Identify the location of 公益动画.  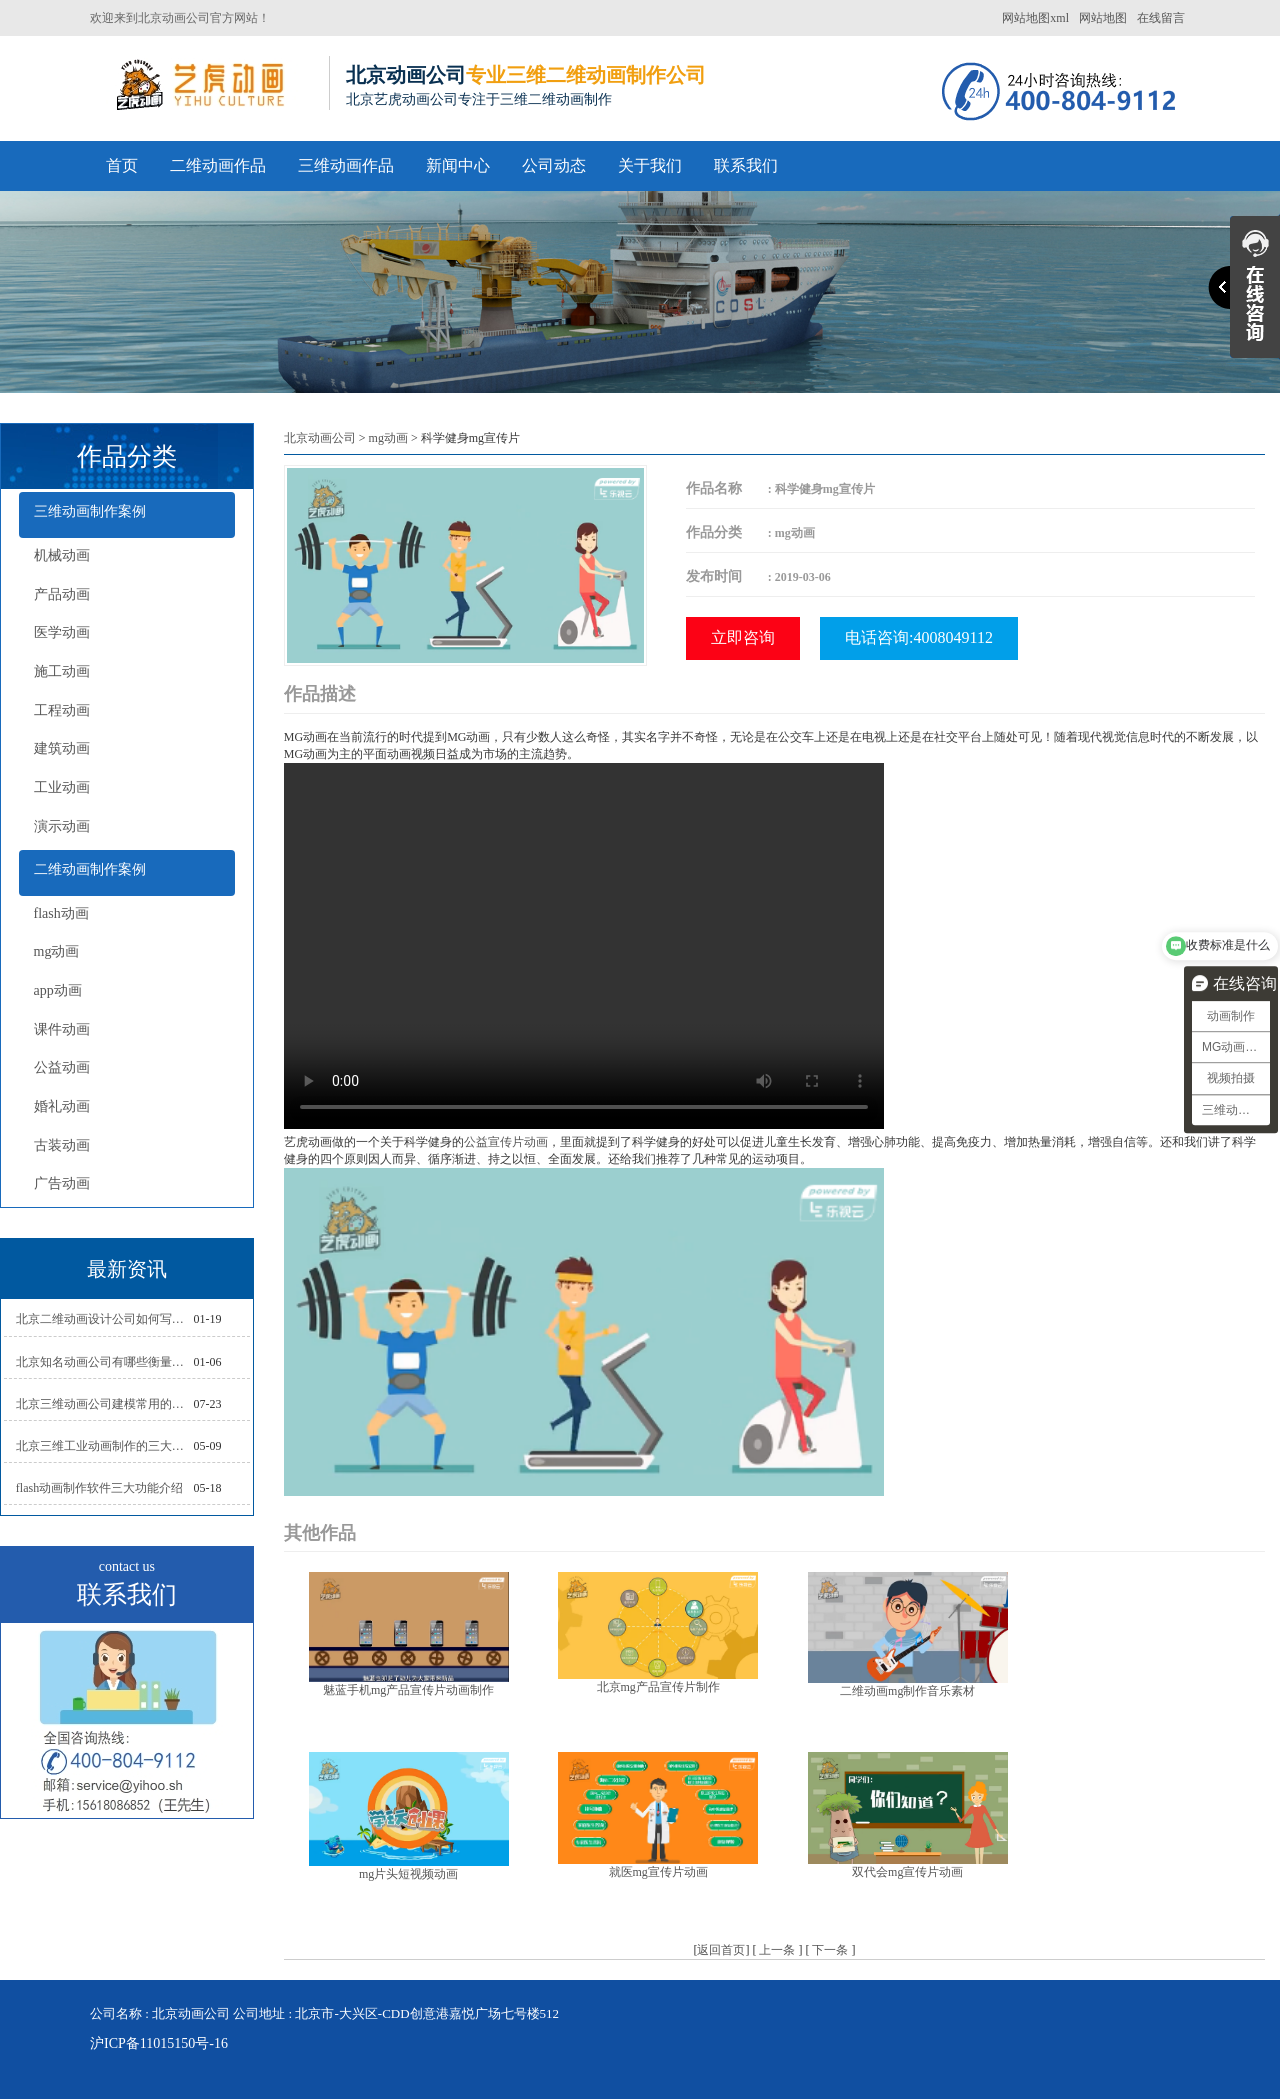
(62, 1067).